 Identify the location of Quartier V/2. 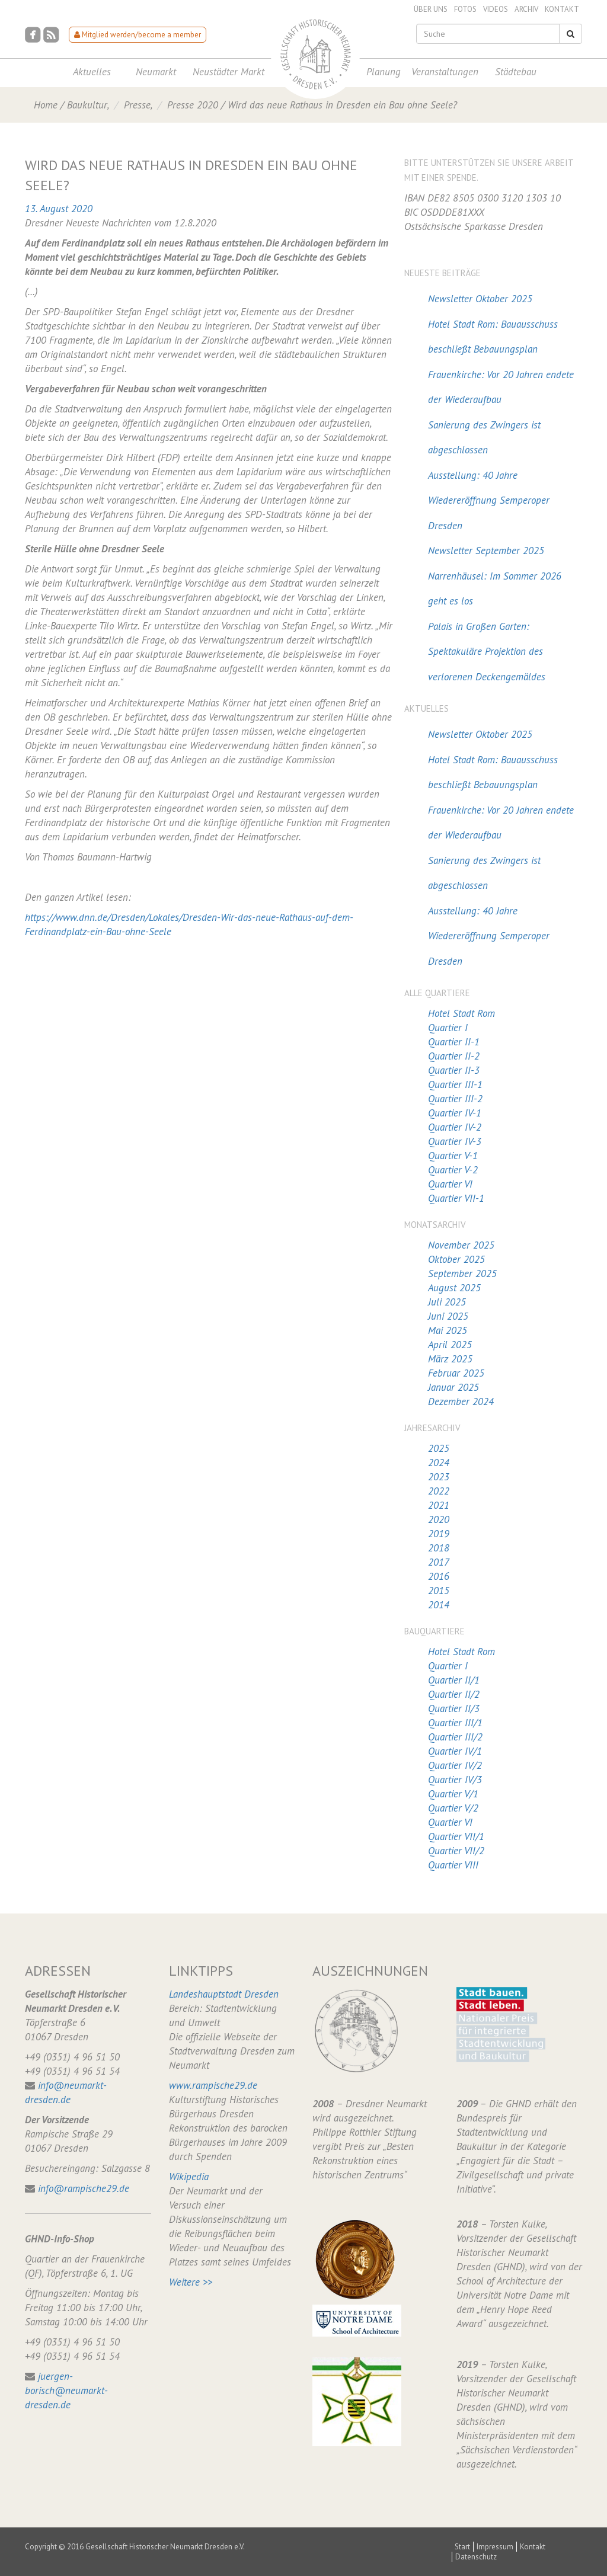
(453, 1808).